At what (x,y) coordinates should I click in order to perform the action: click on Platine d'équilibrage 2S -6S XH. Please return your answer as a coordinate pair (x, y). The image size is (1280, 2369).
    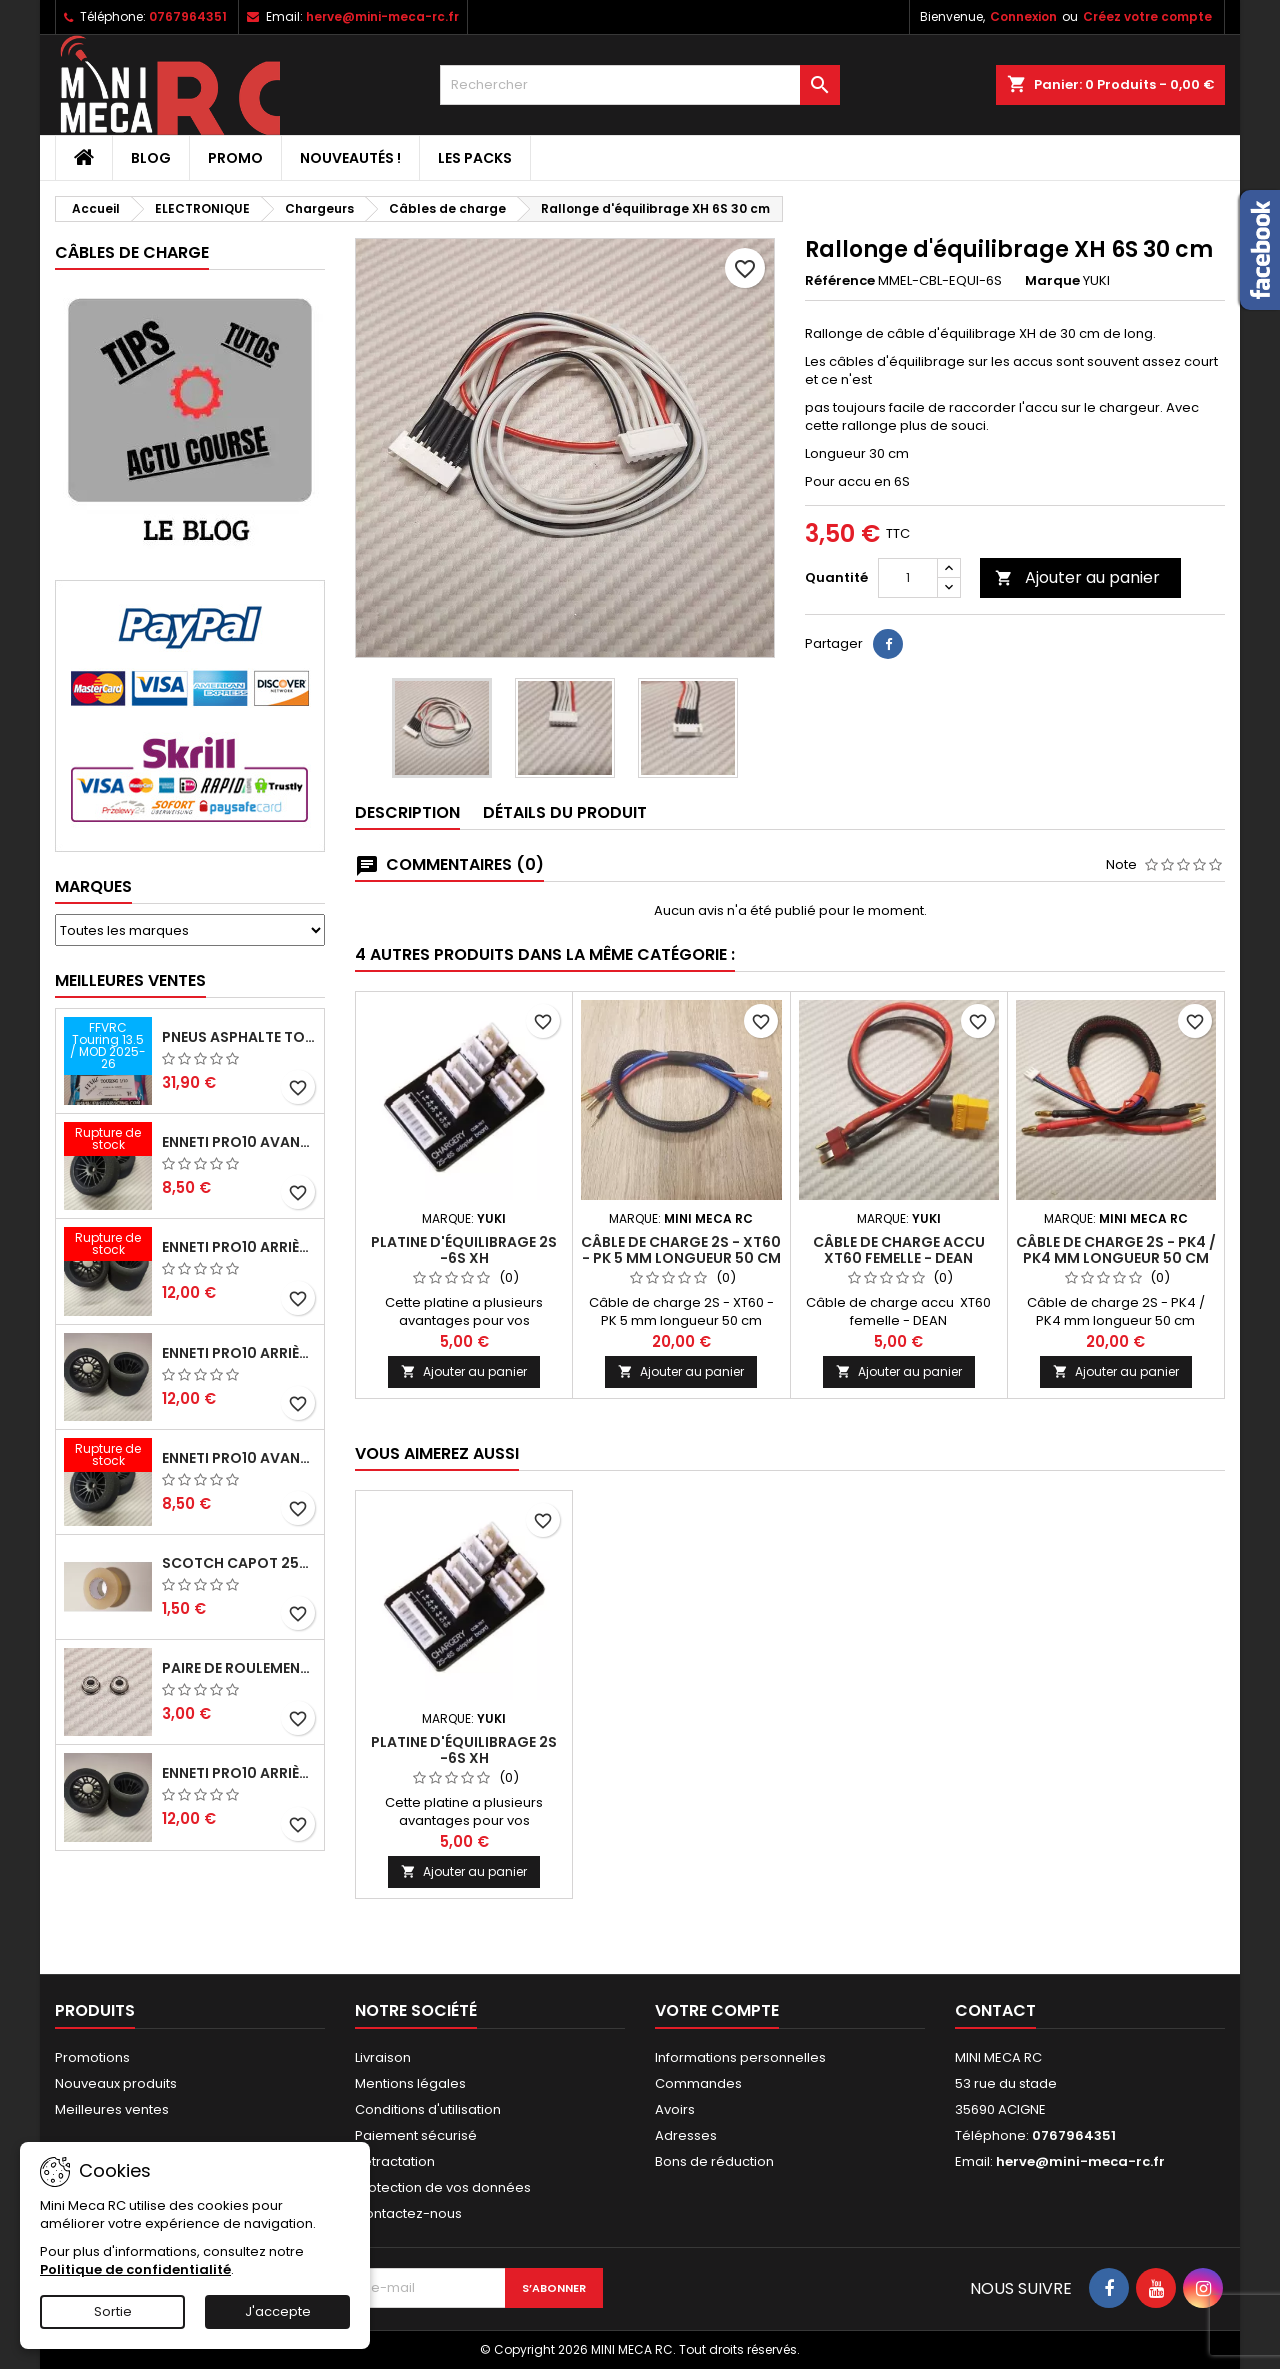
    Looking at the image, I should click on (464, 1250).